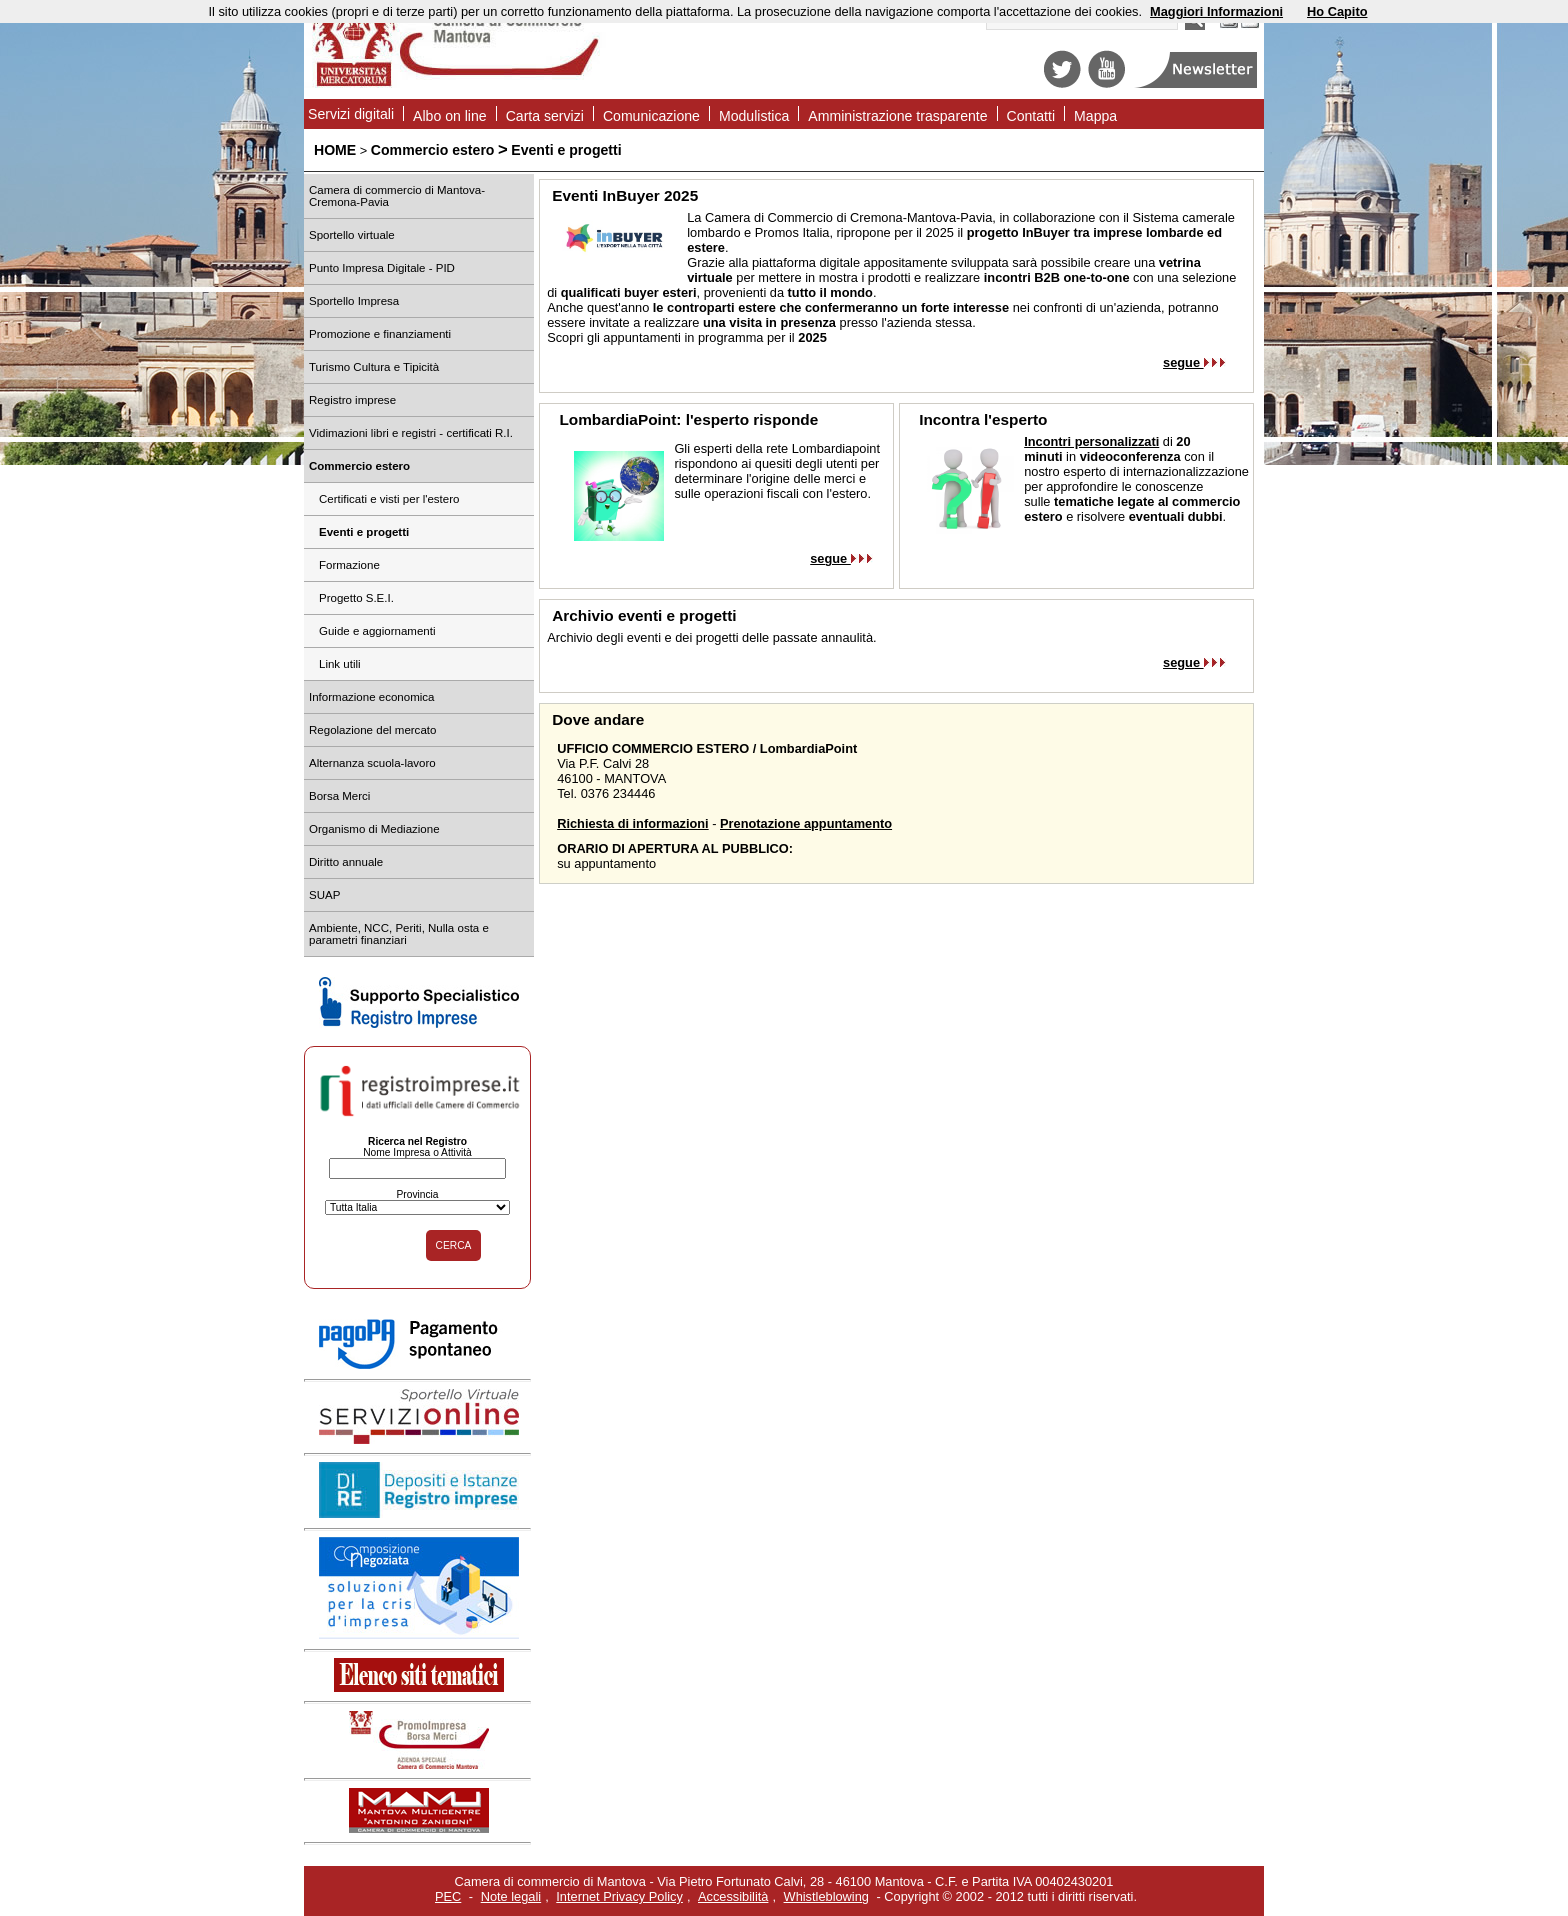 This screenshot has height=1916, width=1568. What do you see at coordinates (545, 116) in the screenshot?
I see `Carta servizi` at bounding box center [545, 116].